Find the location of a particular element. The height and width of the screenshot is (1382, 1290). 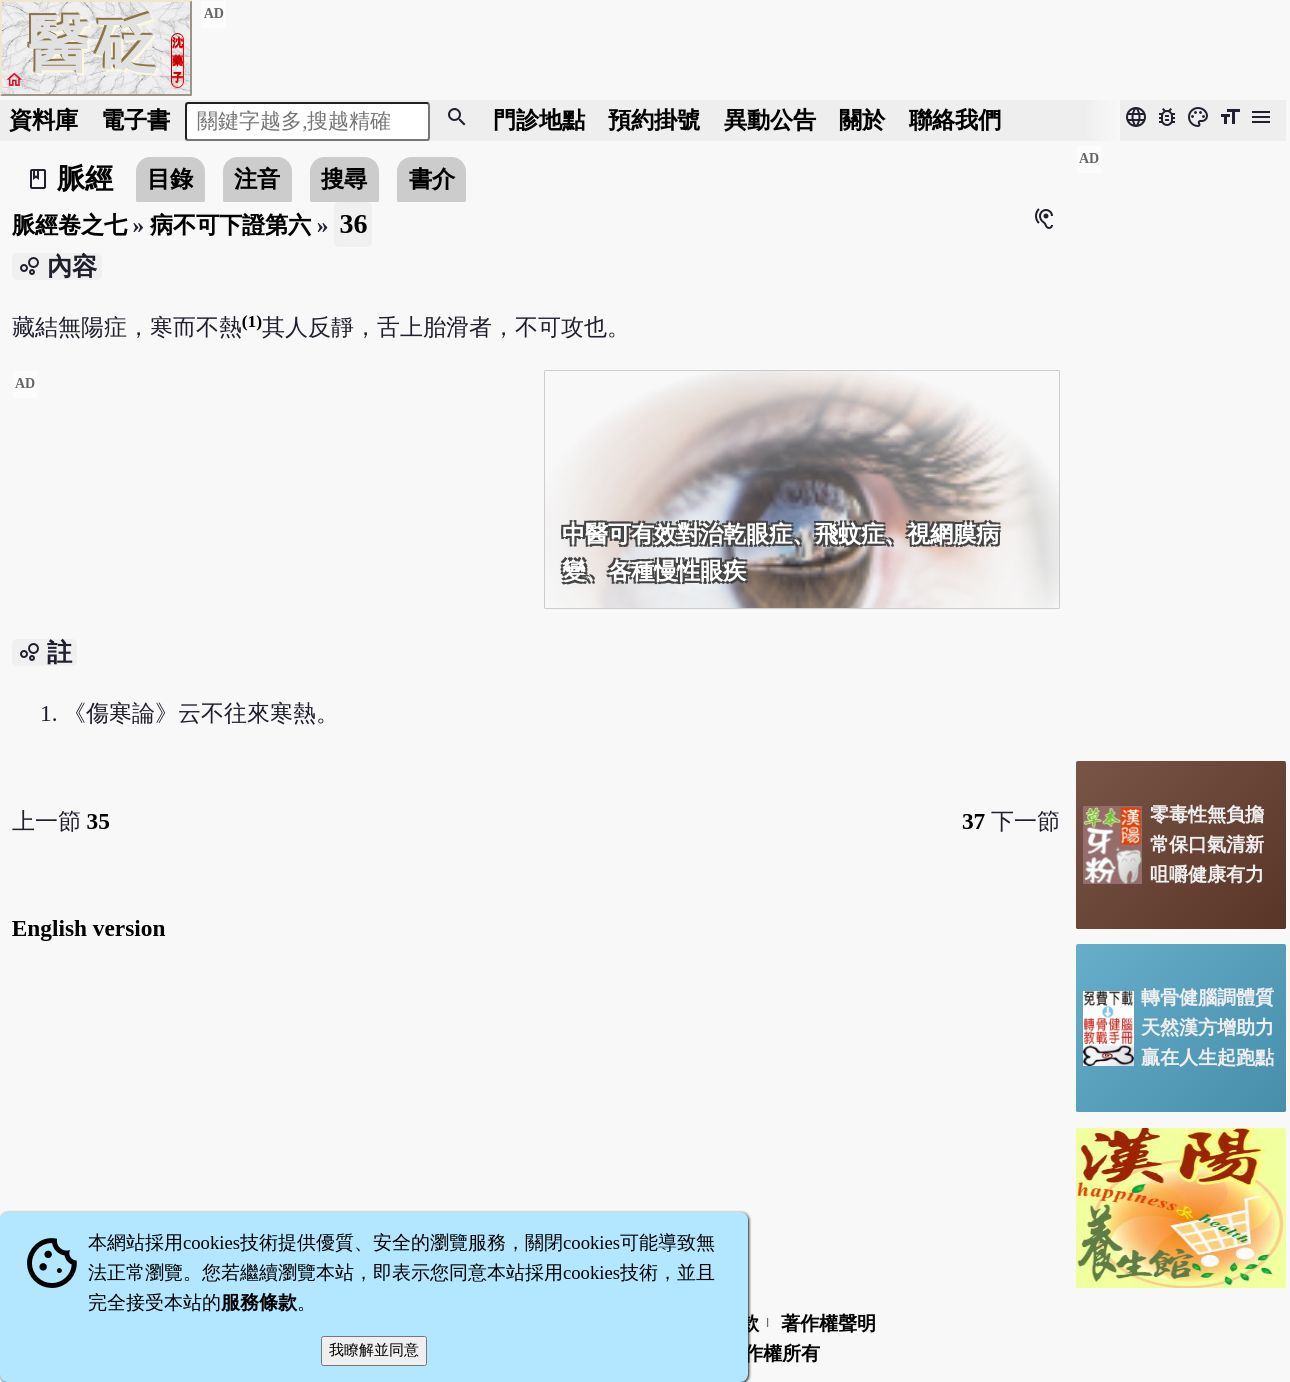

注音 is located at coordinates (257, 179).